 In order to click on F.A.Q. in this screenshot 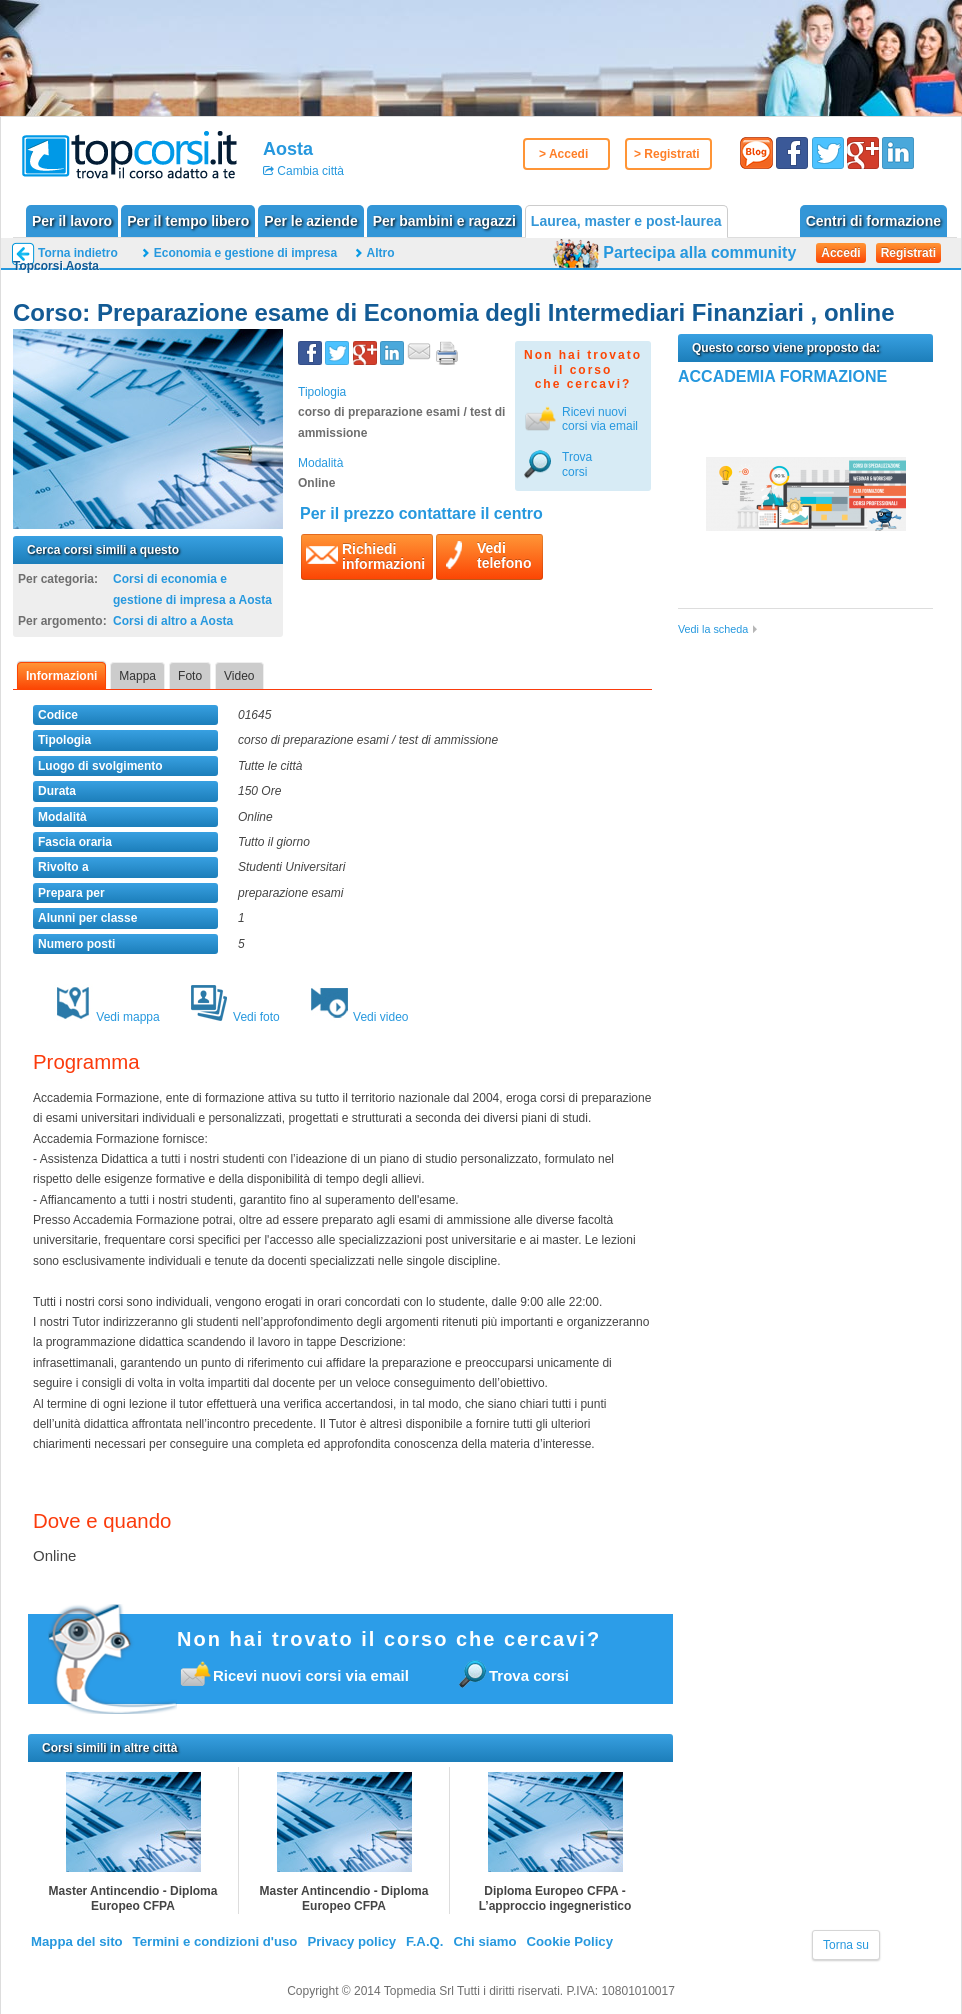, I will do `click(424, 1941)`.